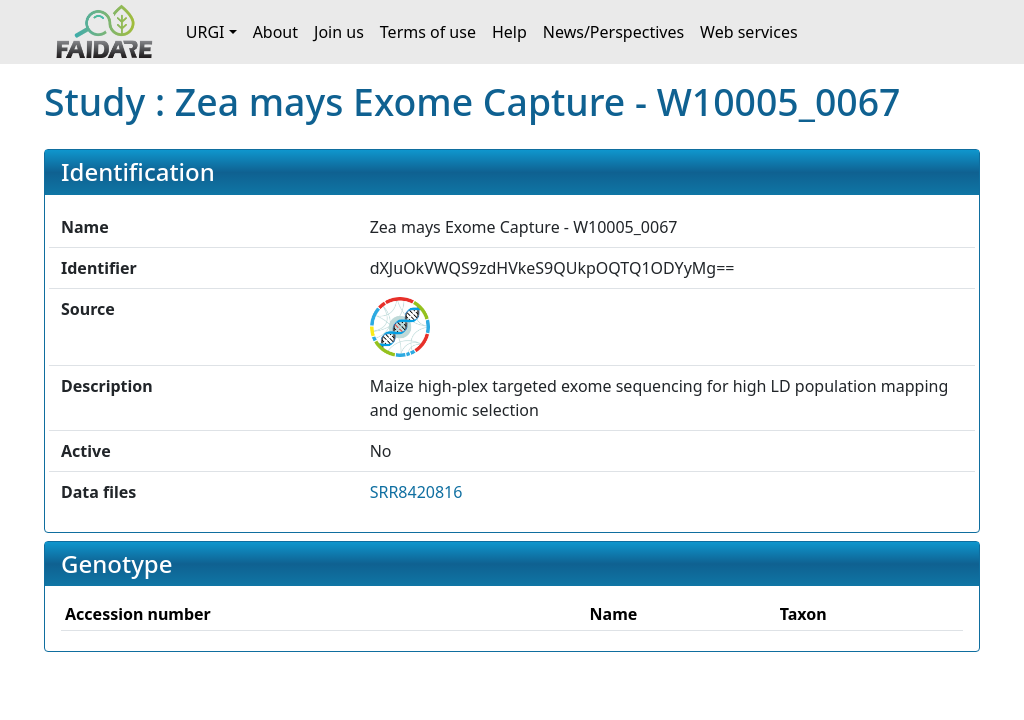 The width and height of the screenshot is (1024, 720). Describe the element at coordinates (749, 32) in the screenshot. I see `Web services` at that location.